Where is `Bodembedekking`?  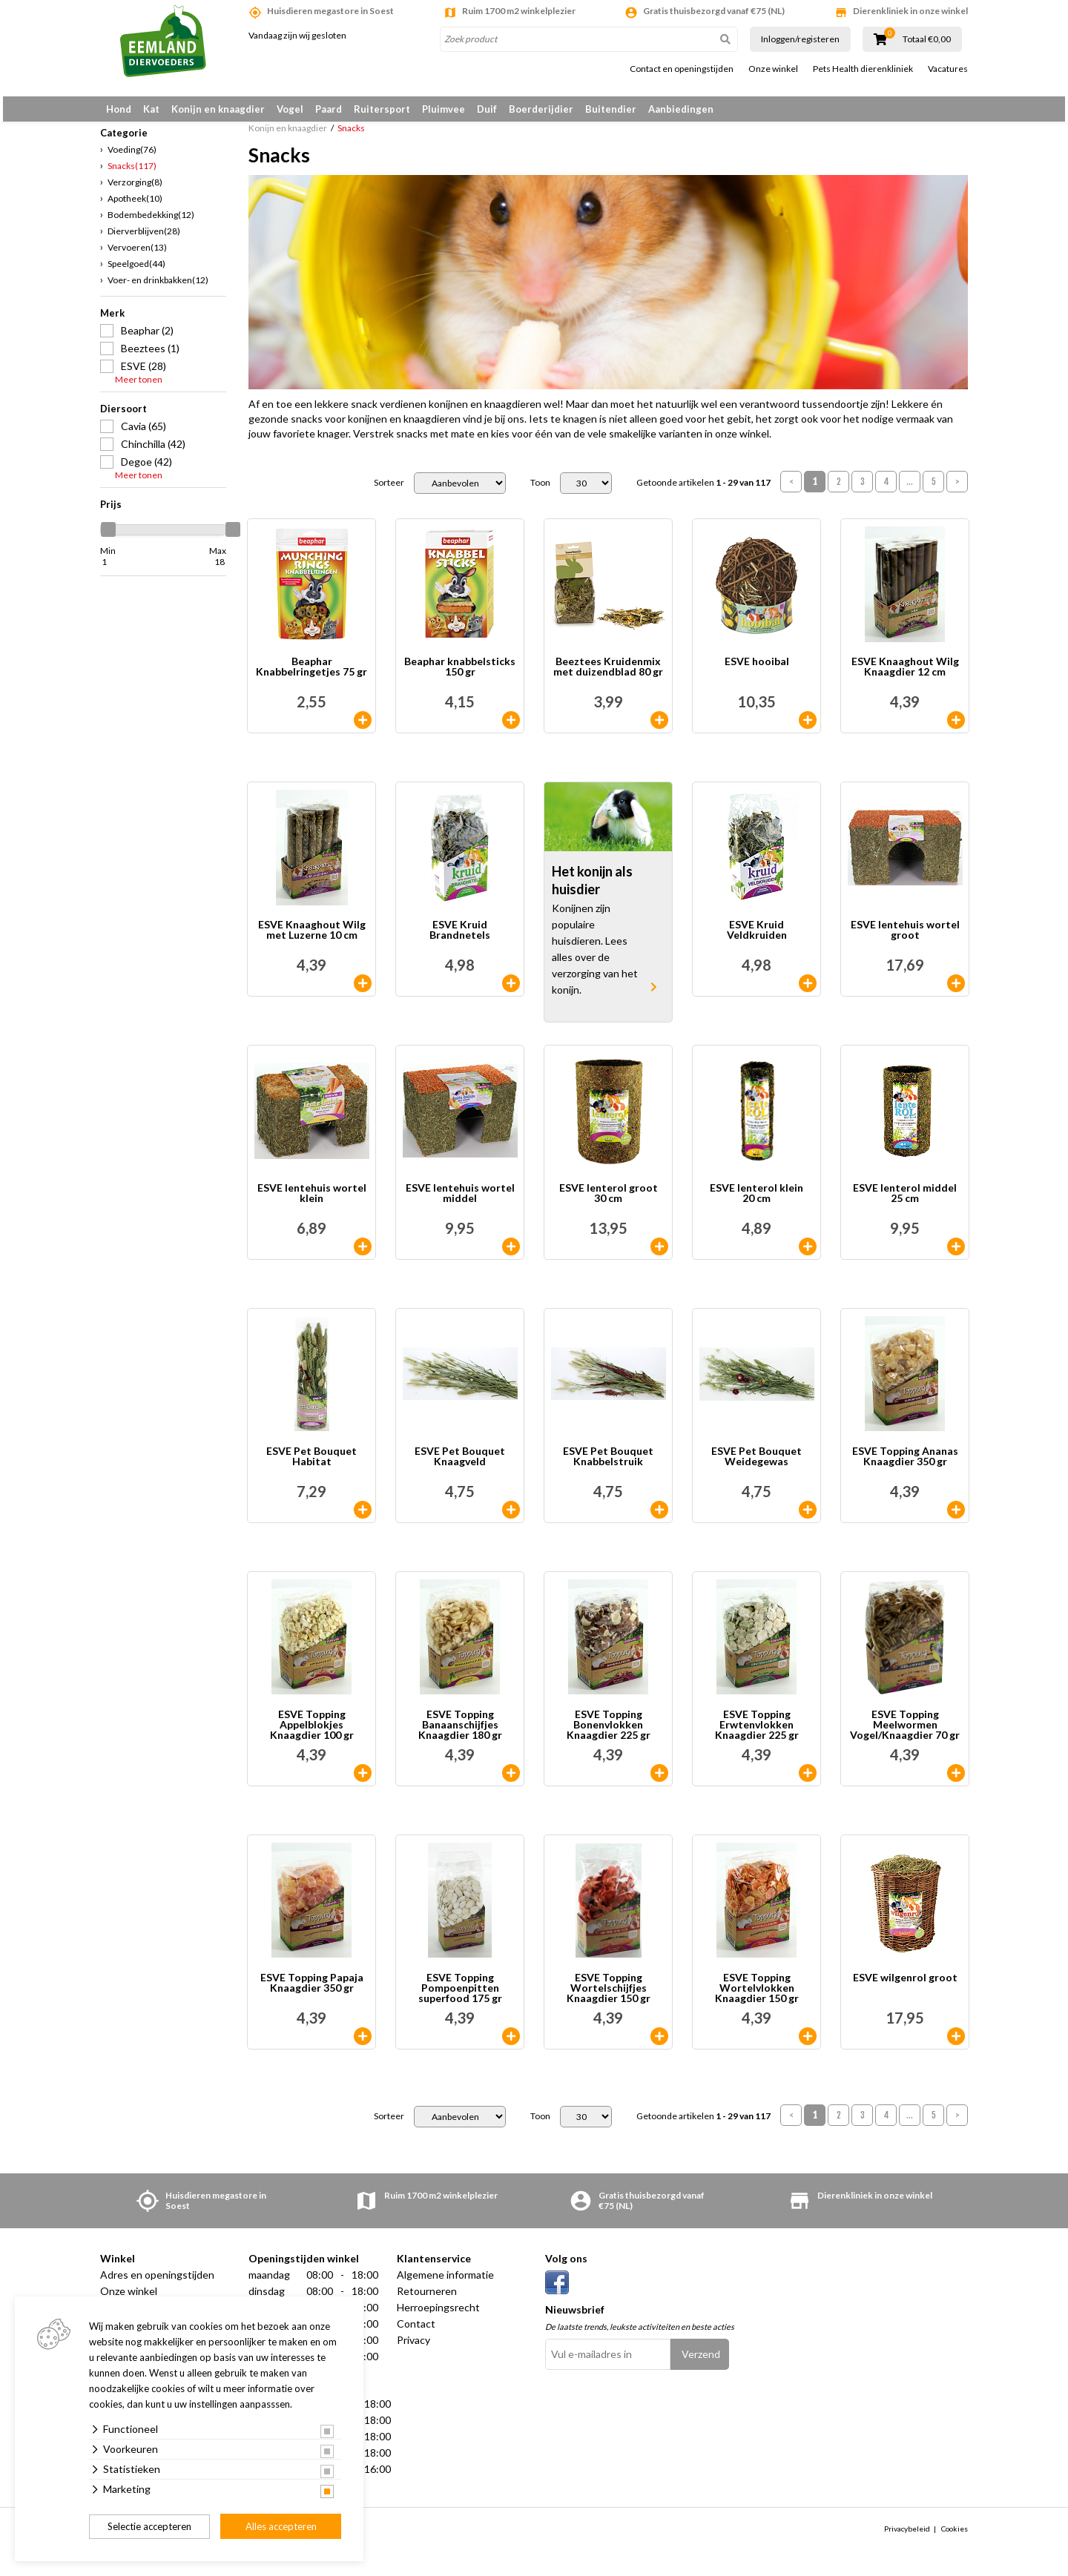
Bodembedekking is located at coordinates (151, 222).